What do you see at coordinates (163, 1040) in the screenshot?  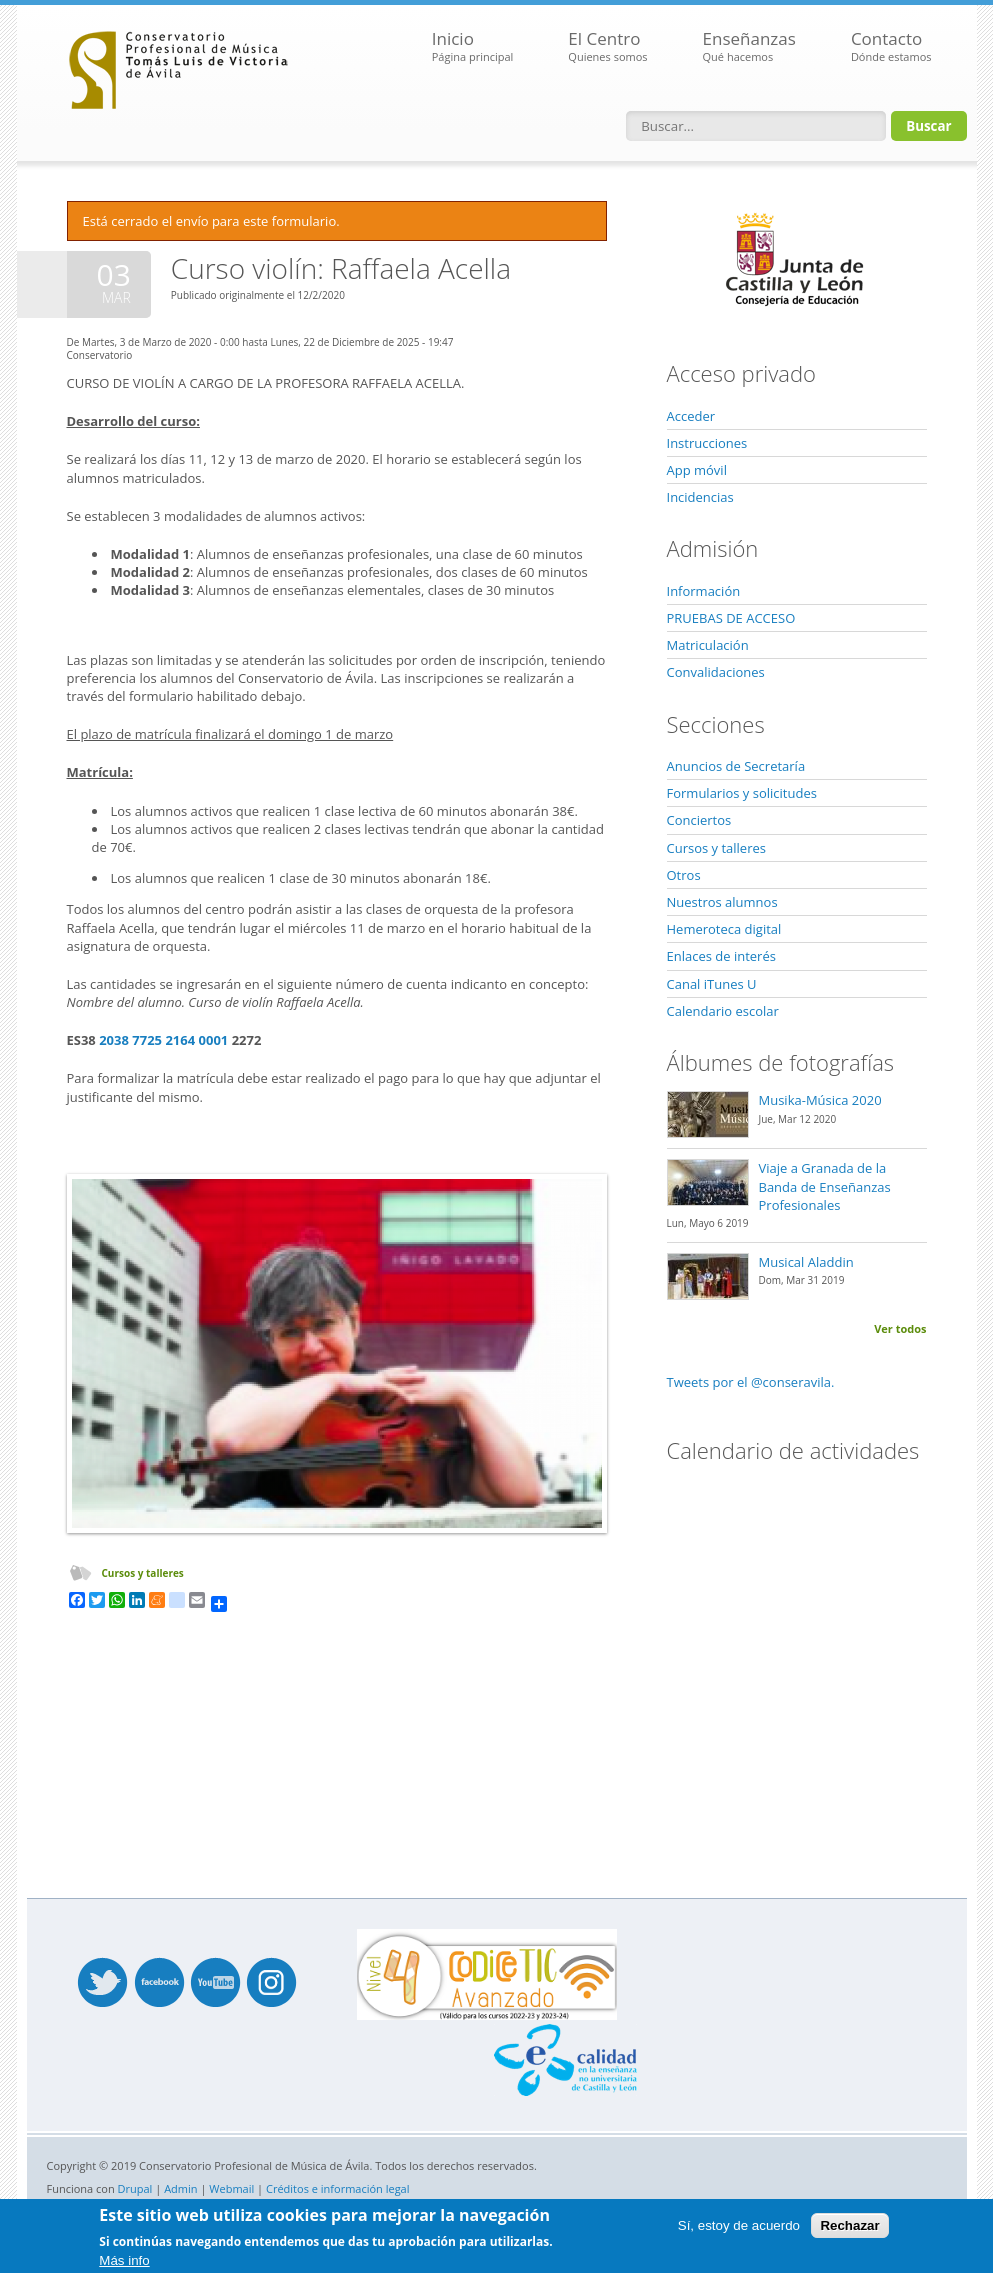 I see `2038 7725 2164 0001` at bounding box center [163, 1040].